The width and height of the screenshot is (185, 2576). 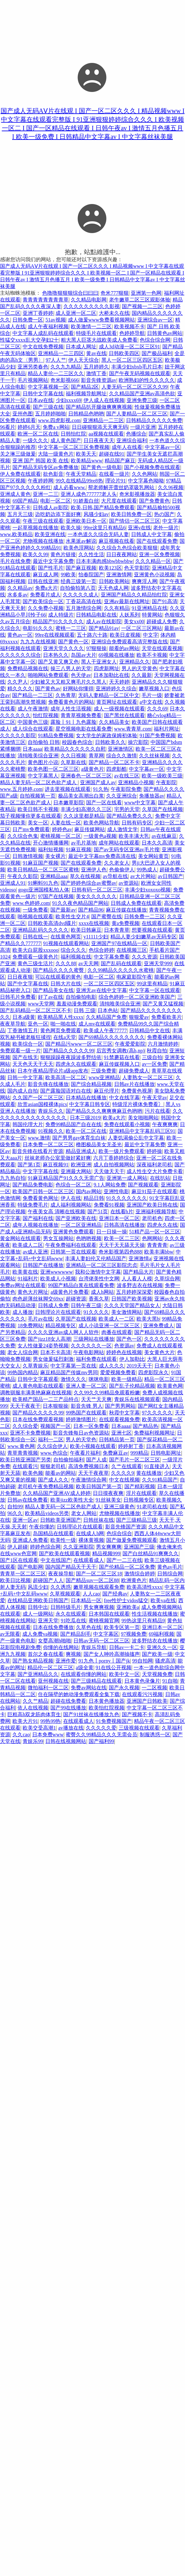 I want to click on 我和公激情中文字幕, so click(x=98, y=1272).